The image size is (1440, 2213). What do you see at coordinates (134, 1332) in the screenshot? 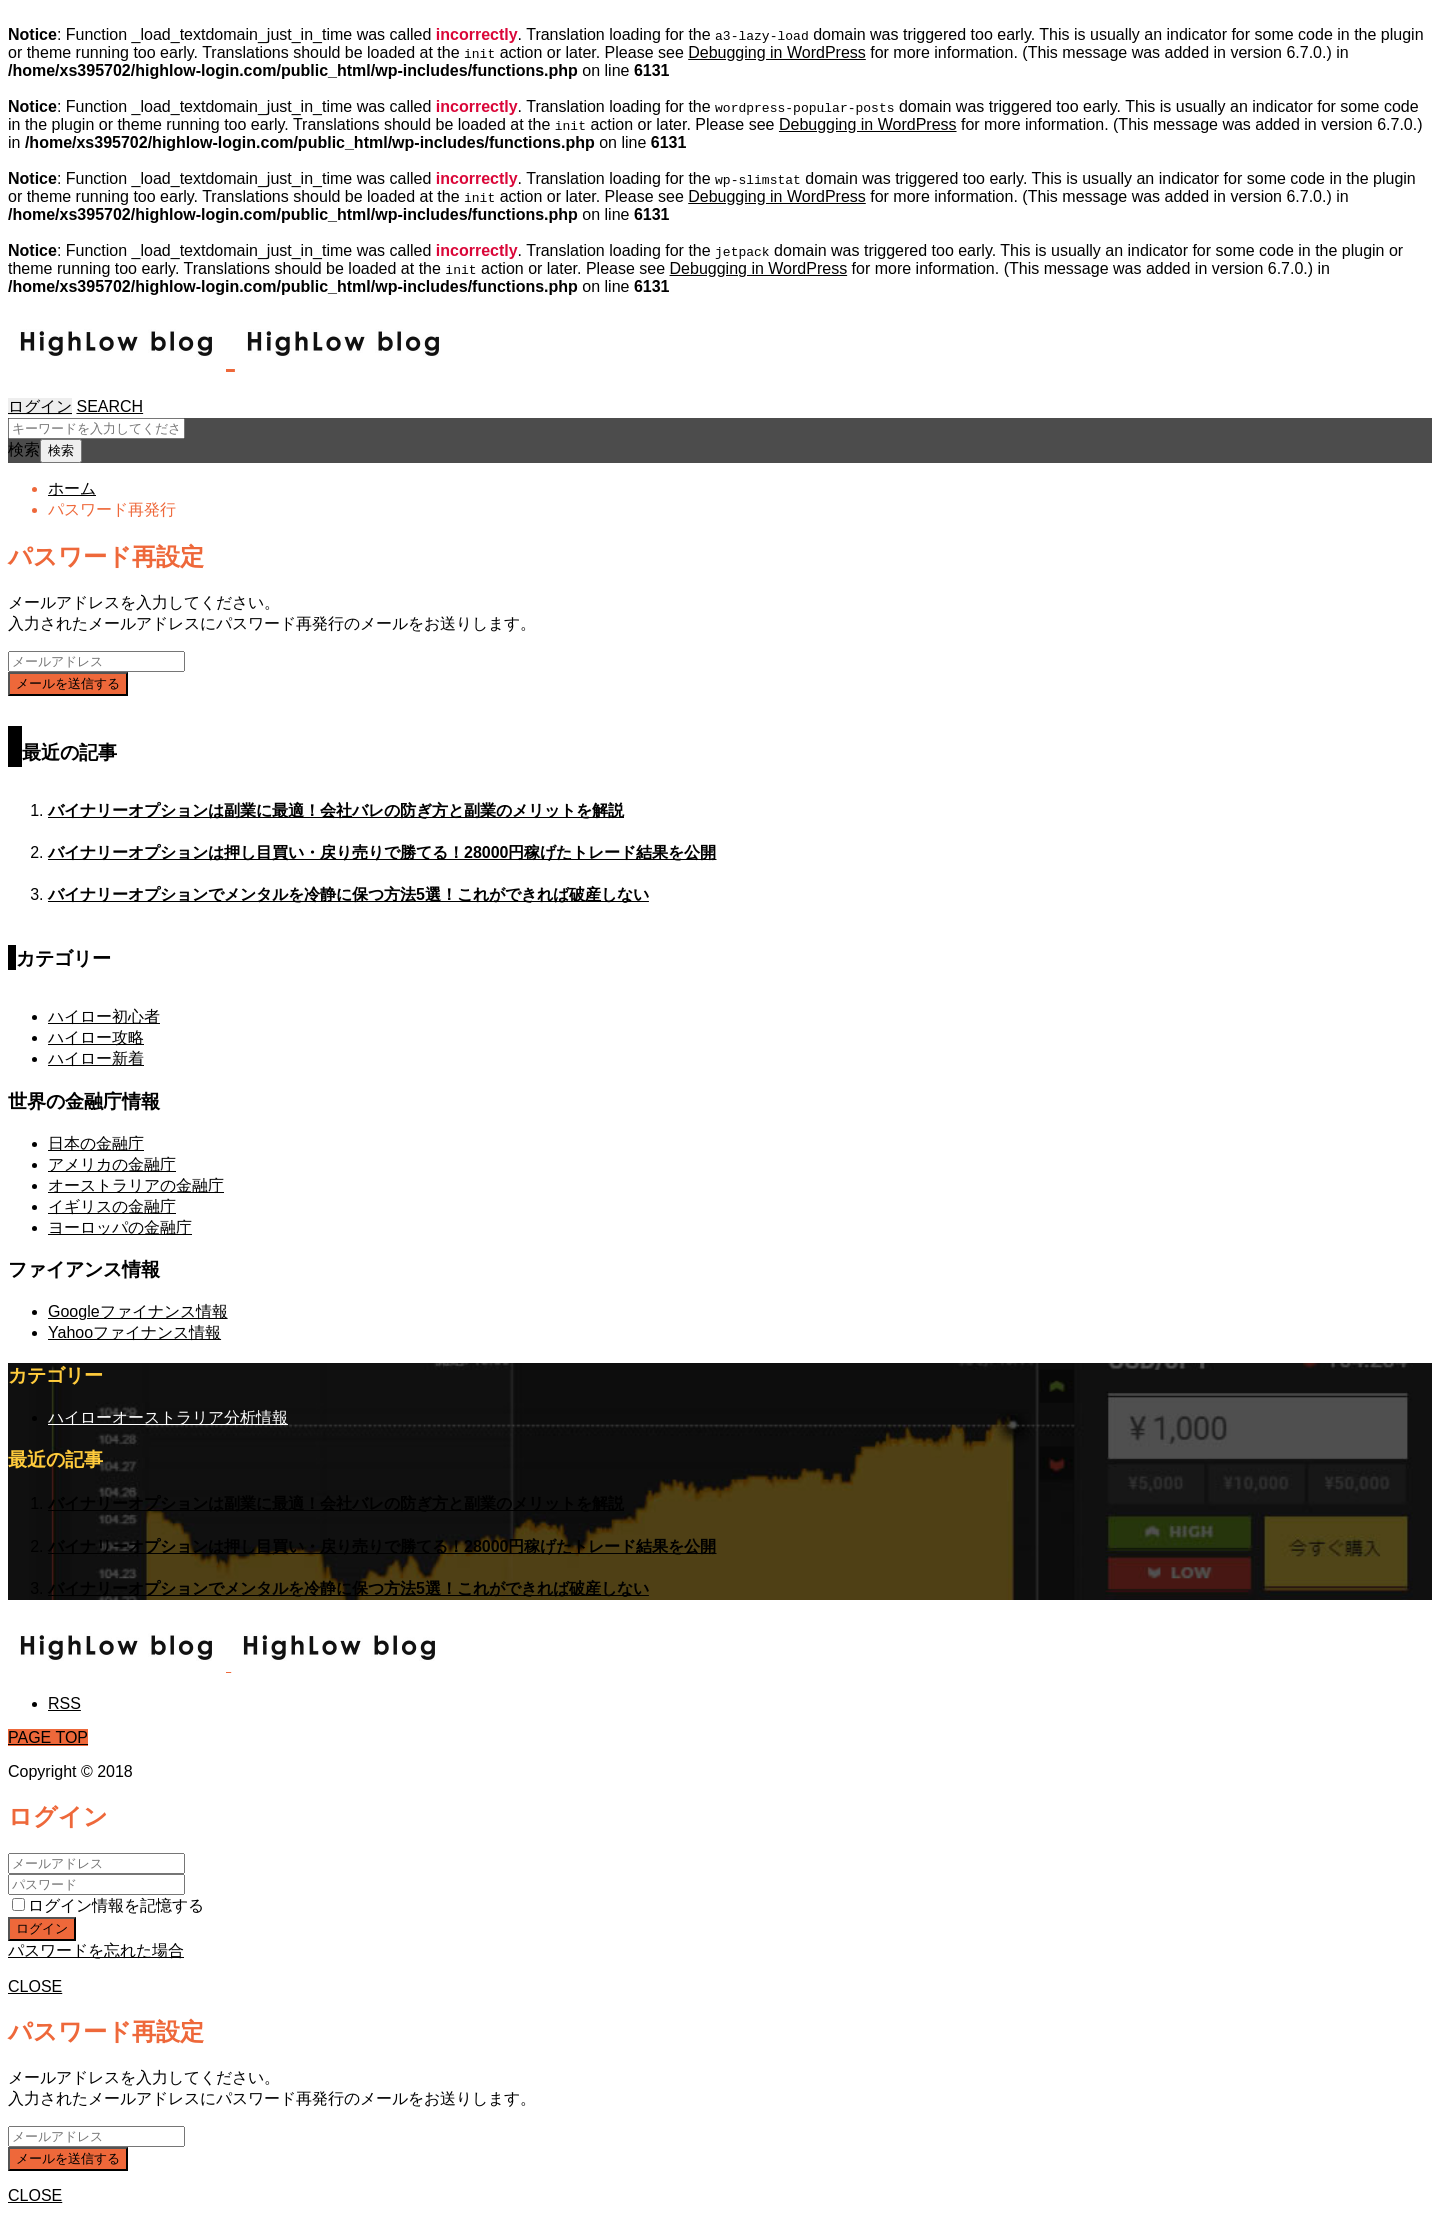
I see `Yahooファイナンス情報` at bounding box center [134, 1332].